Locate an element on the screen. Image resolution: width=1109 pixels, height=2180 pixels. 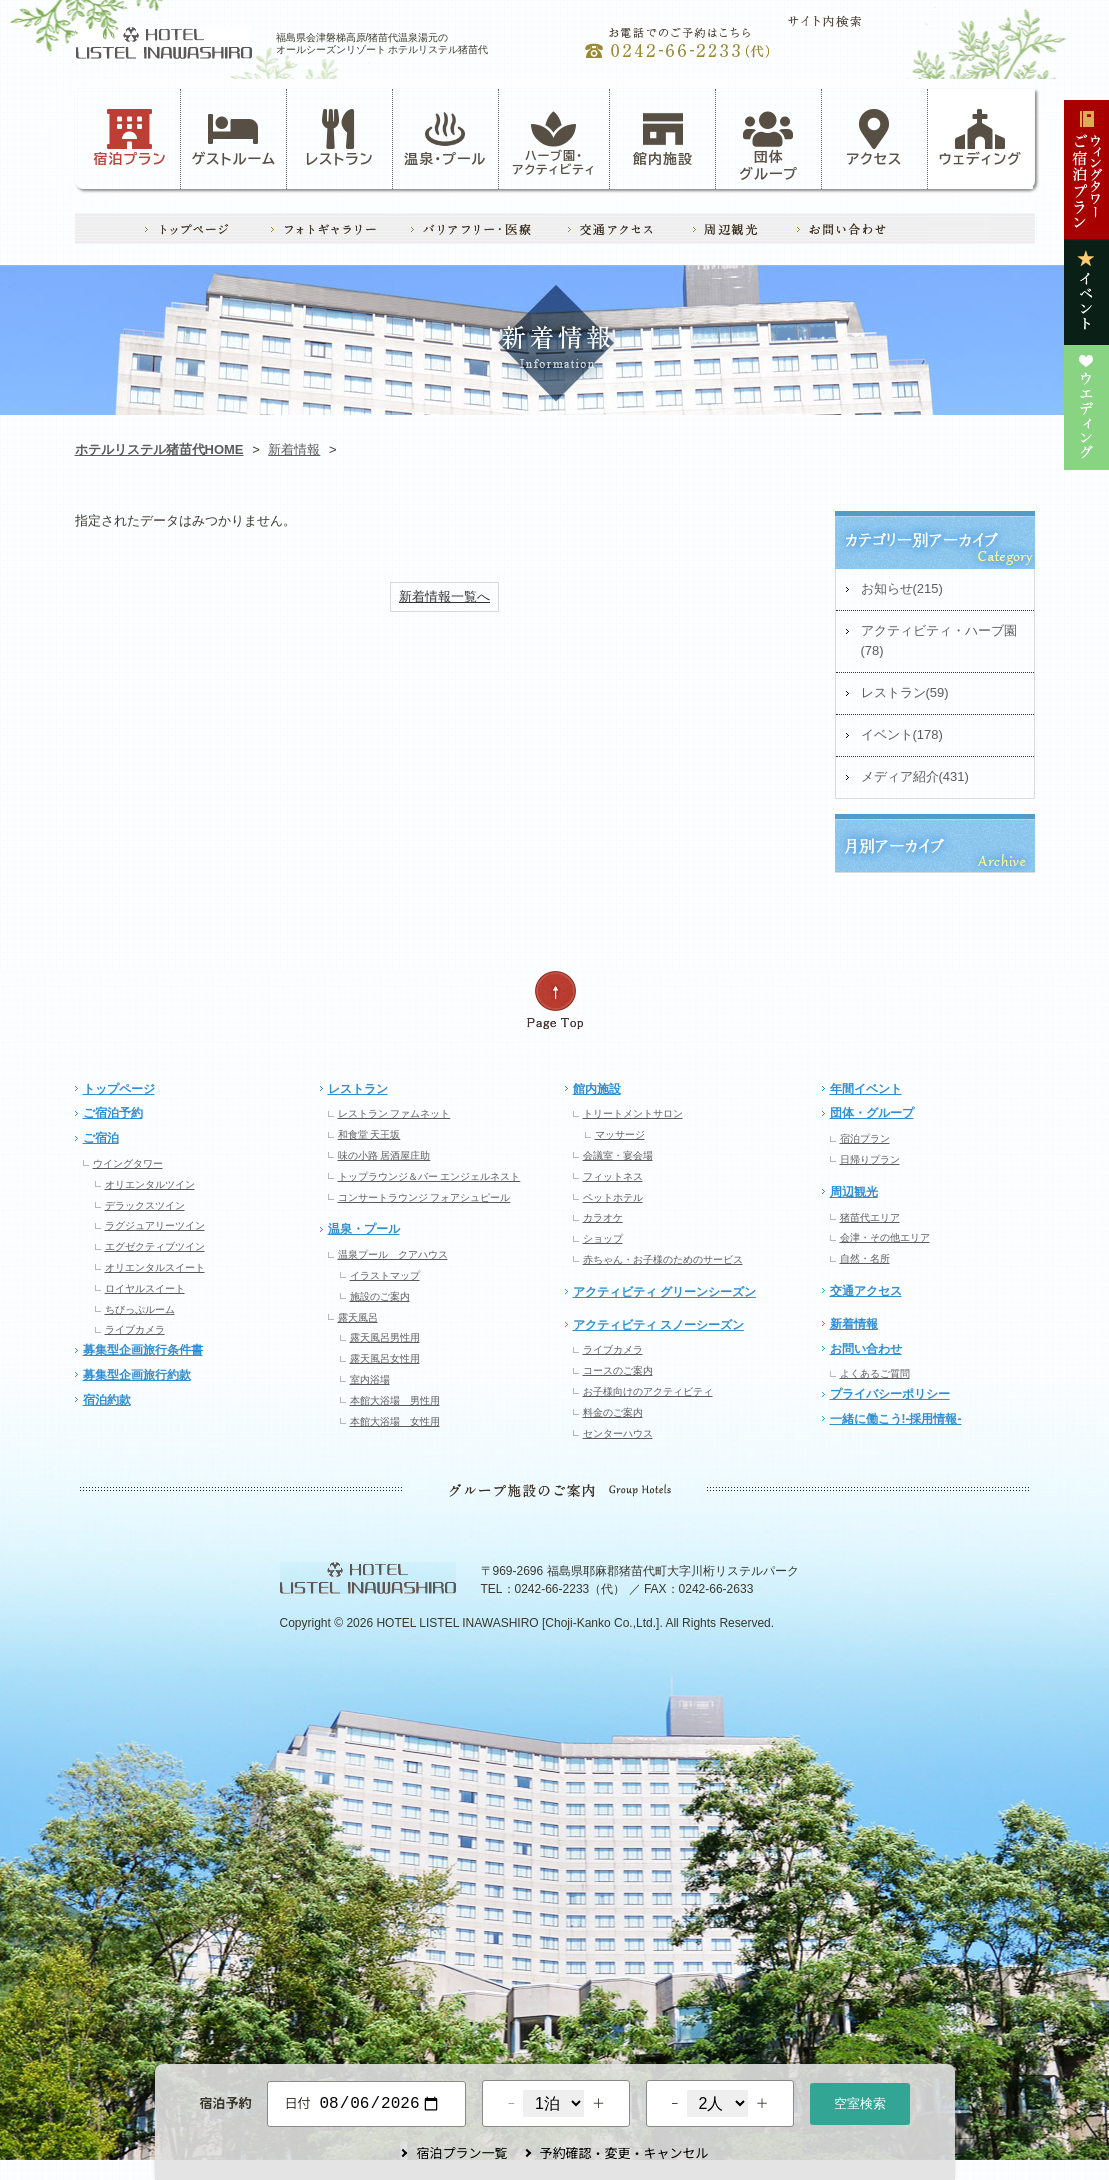
会津・その他エリア is located at coordinates (885, 1237).